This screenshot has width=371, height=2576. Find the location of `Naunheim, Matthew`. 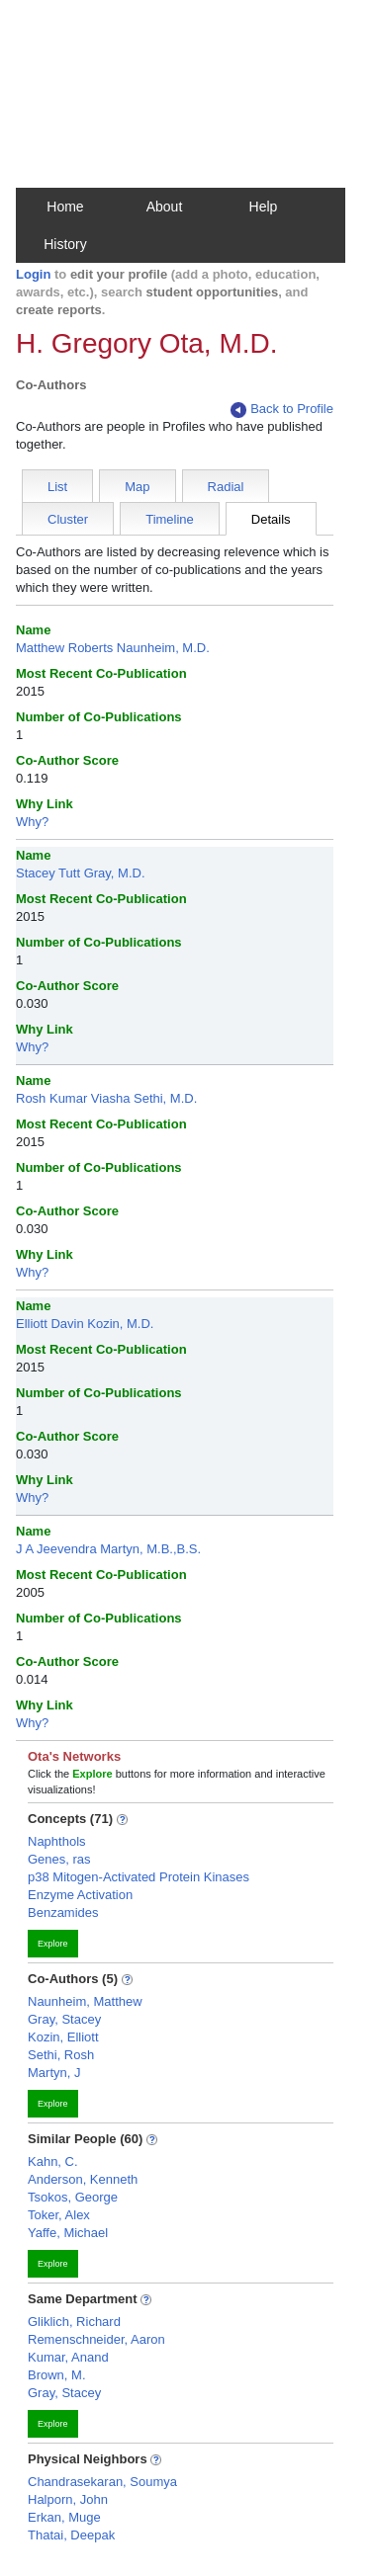

Naunheim, Matthew is located at coordinates (85, 2001).